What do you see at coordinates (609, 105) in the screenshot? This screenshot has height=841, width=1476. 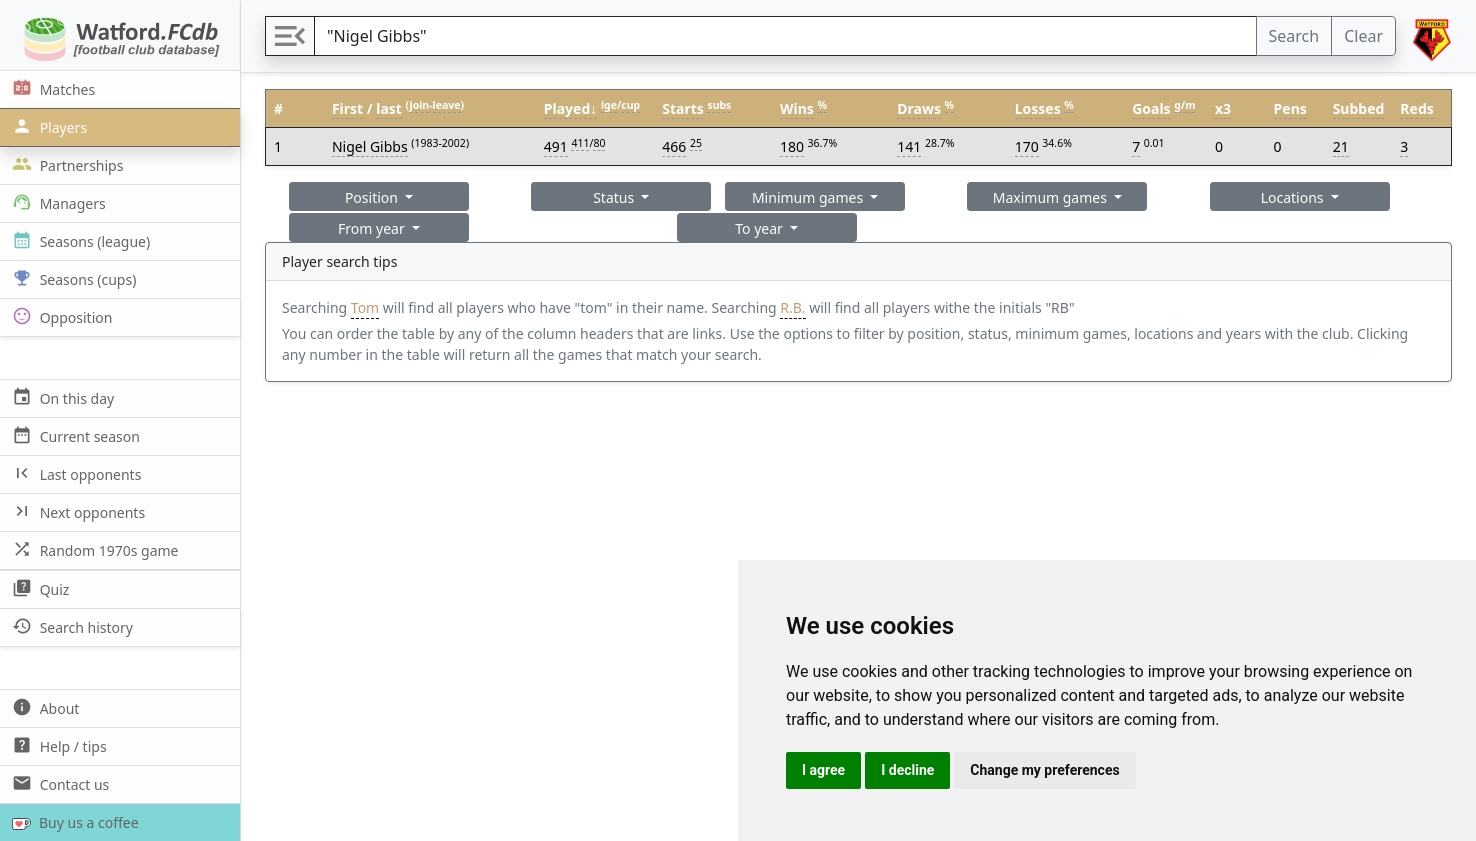 I see `lge` at bounding box center [609, 105].